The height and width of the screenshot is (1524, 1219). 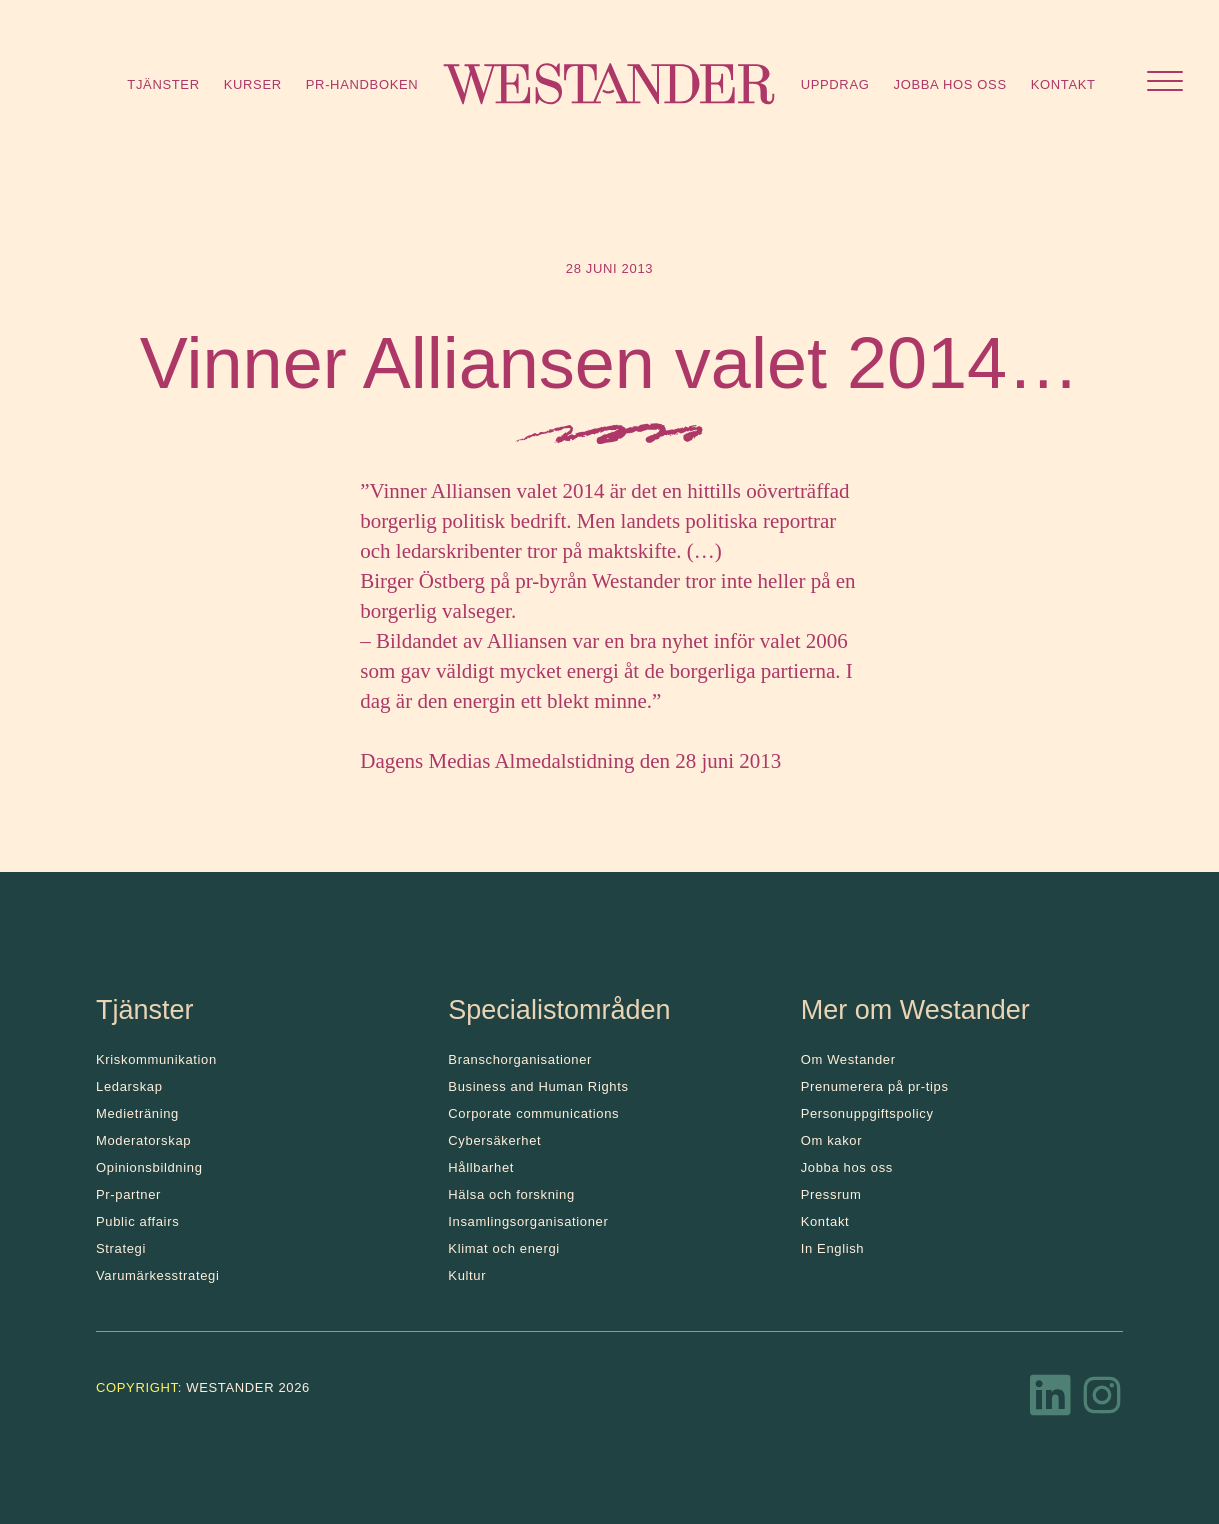 What do you see at coordinates (528, 1221) in the screenshot?
I see `Insamlingsorganisationer` at bounding box center [528, 1221].